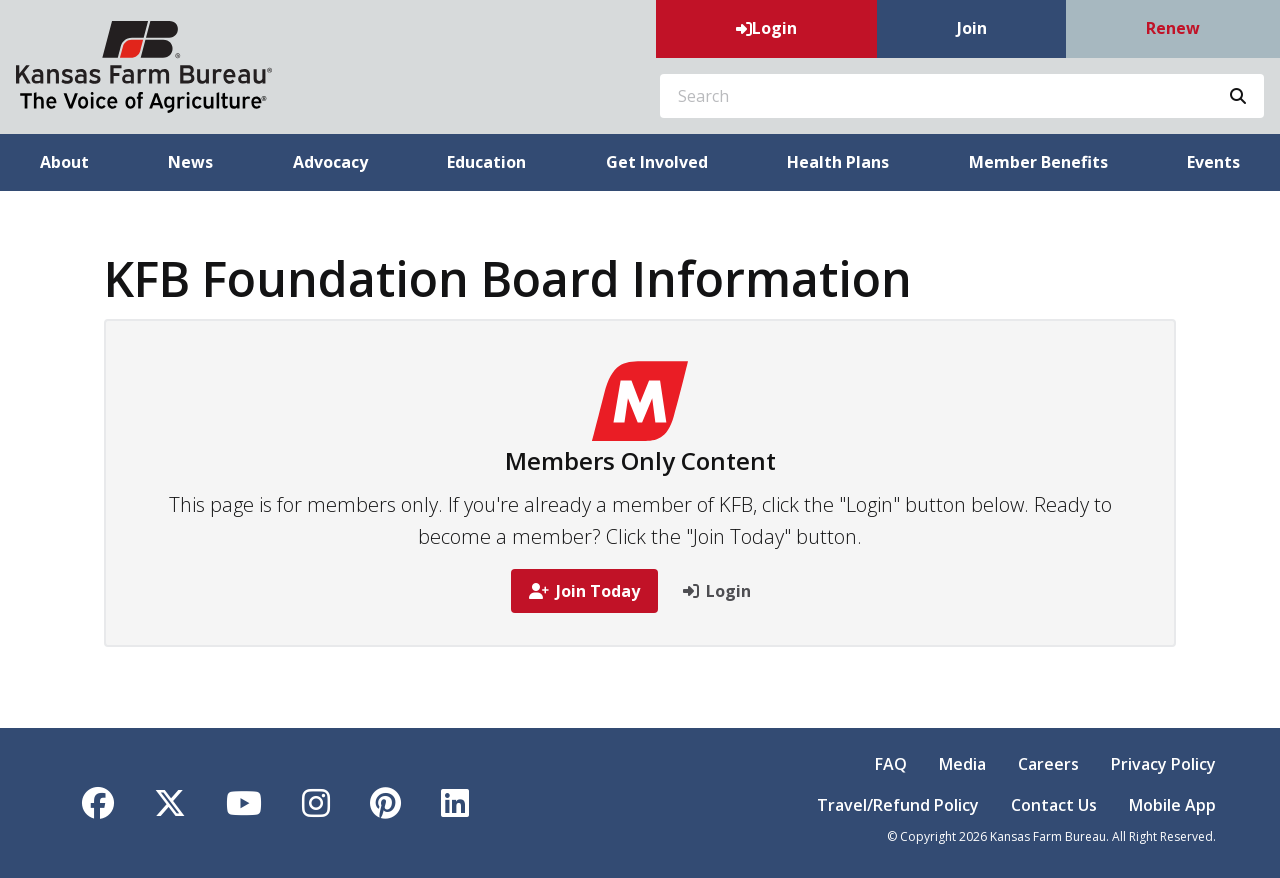 This screenshot has width=1280, height=878. Describe the element at coordinates (1172, 805) in the screenshot. I see `Mobile App` at that location.